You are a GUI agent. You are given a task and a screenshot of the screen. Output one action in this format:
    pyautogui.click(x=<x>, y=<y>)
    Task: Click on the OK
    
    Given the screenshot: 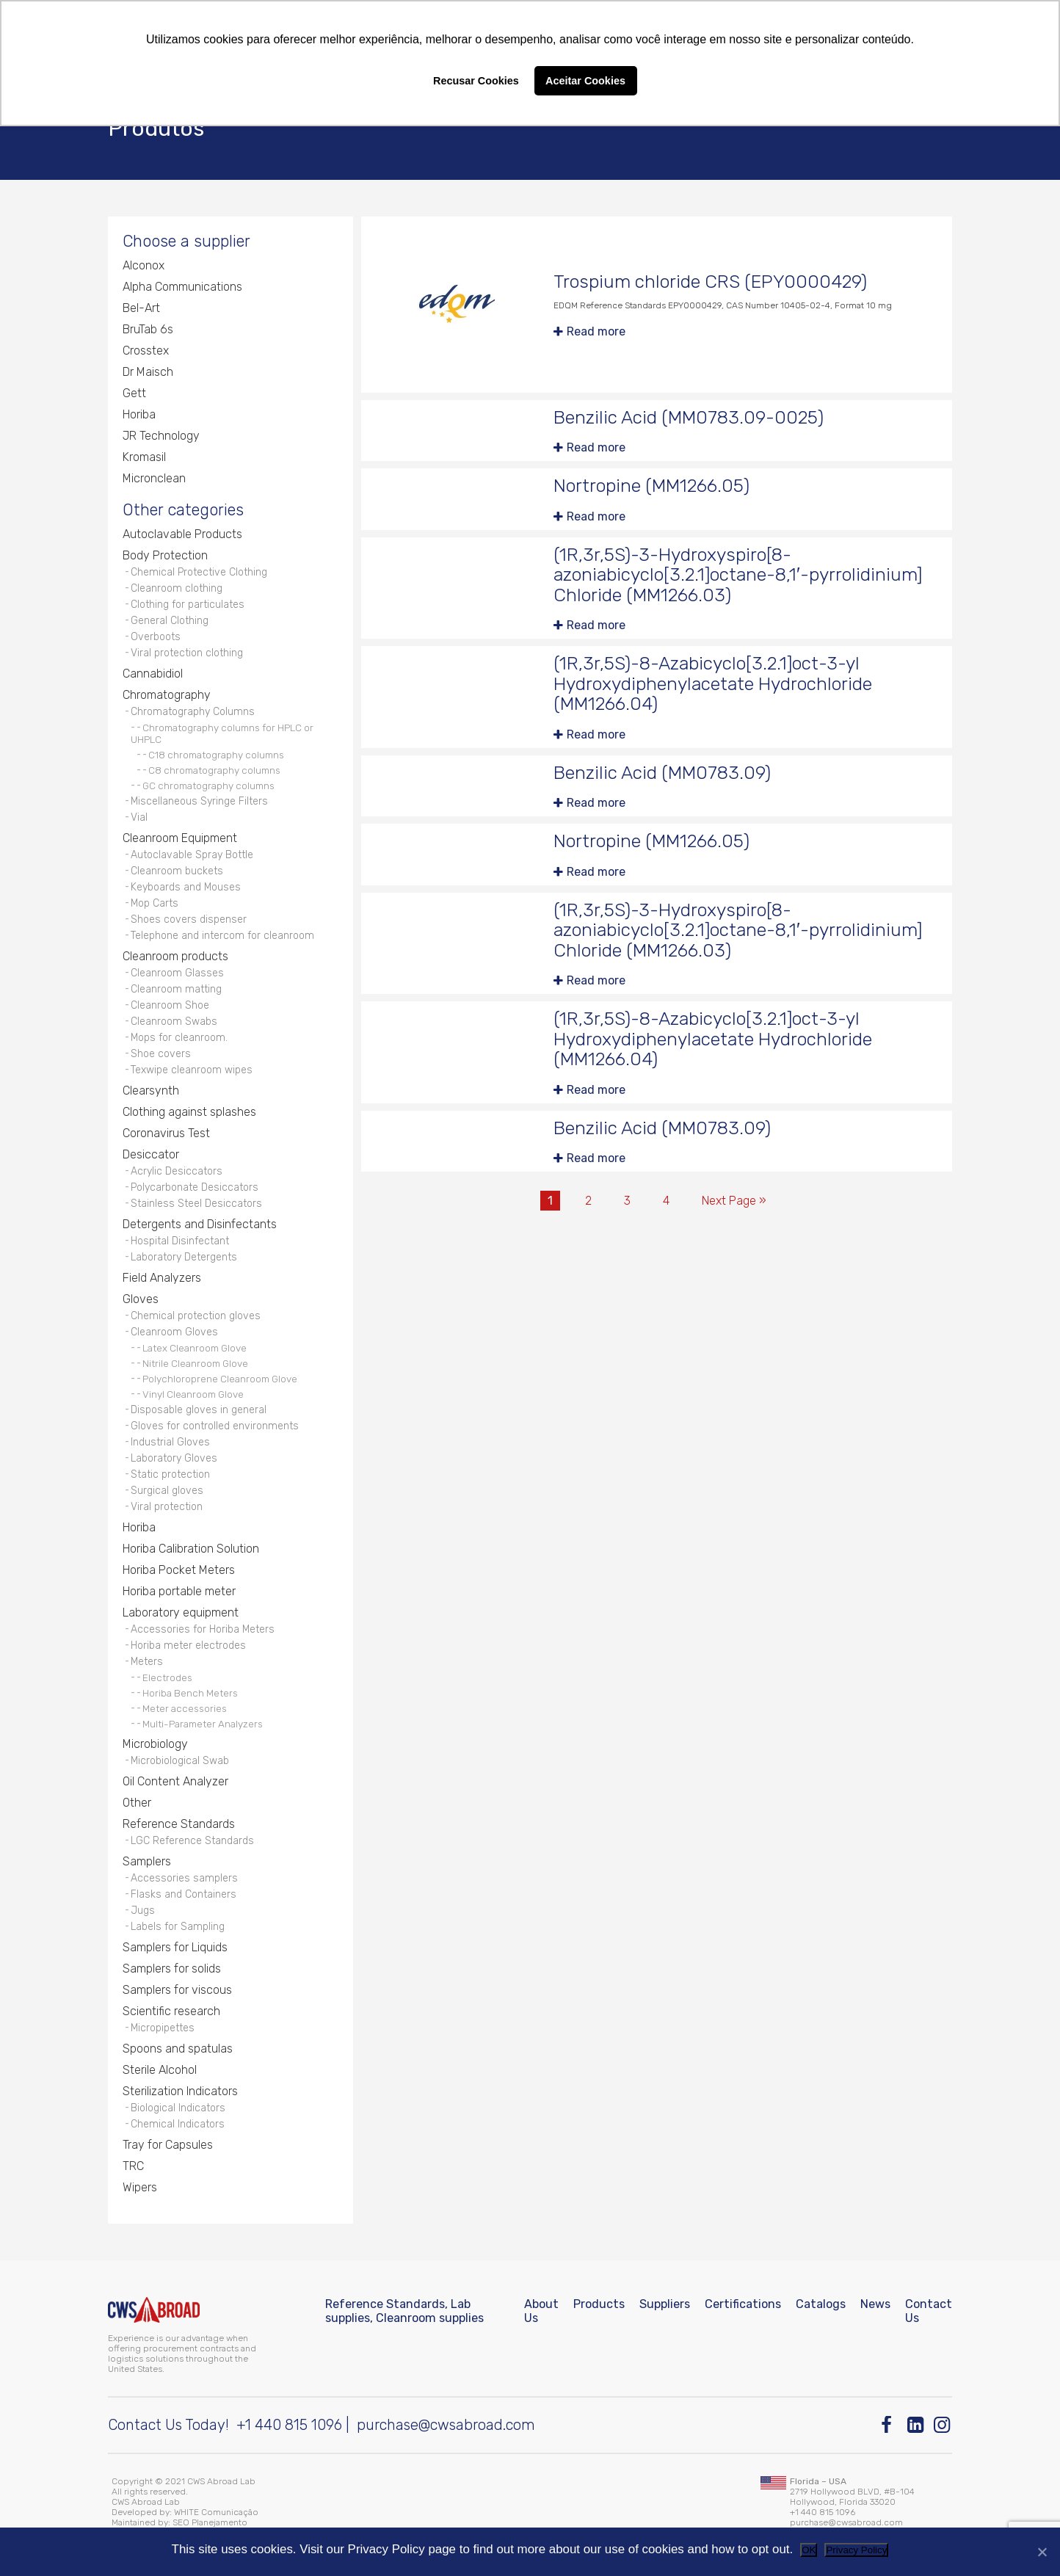 What is the action you would take?
    pyautogui.click(x=809, y=2549)
    